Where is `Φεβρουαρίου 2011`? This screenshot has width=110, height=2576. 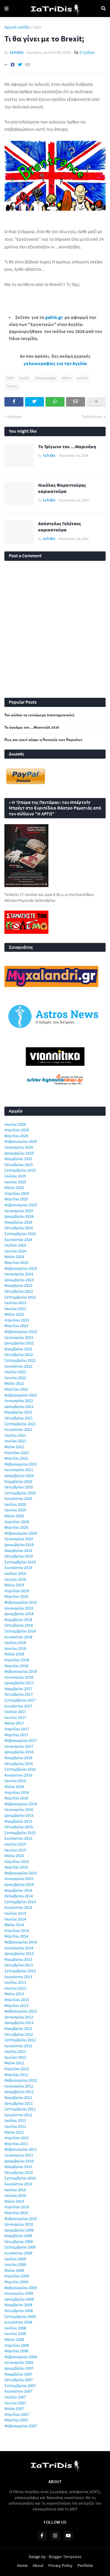
Φεβρουαρίου 2011 is located at coordinates (20, 2149).